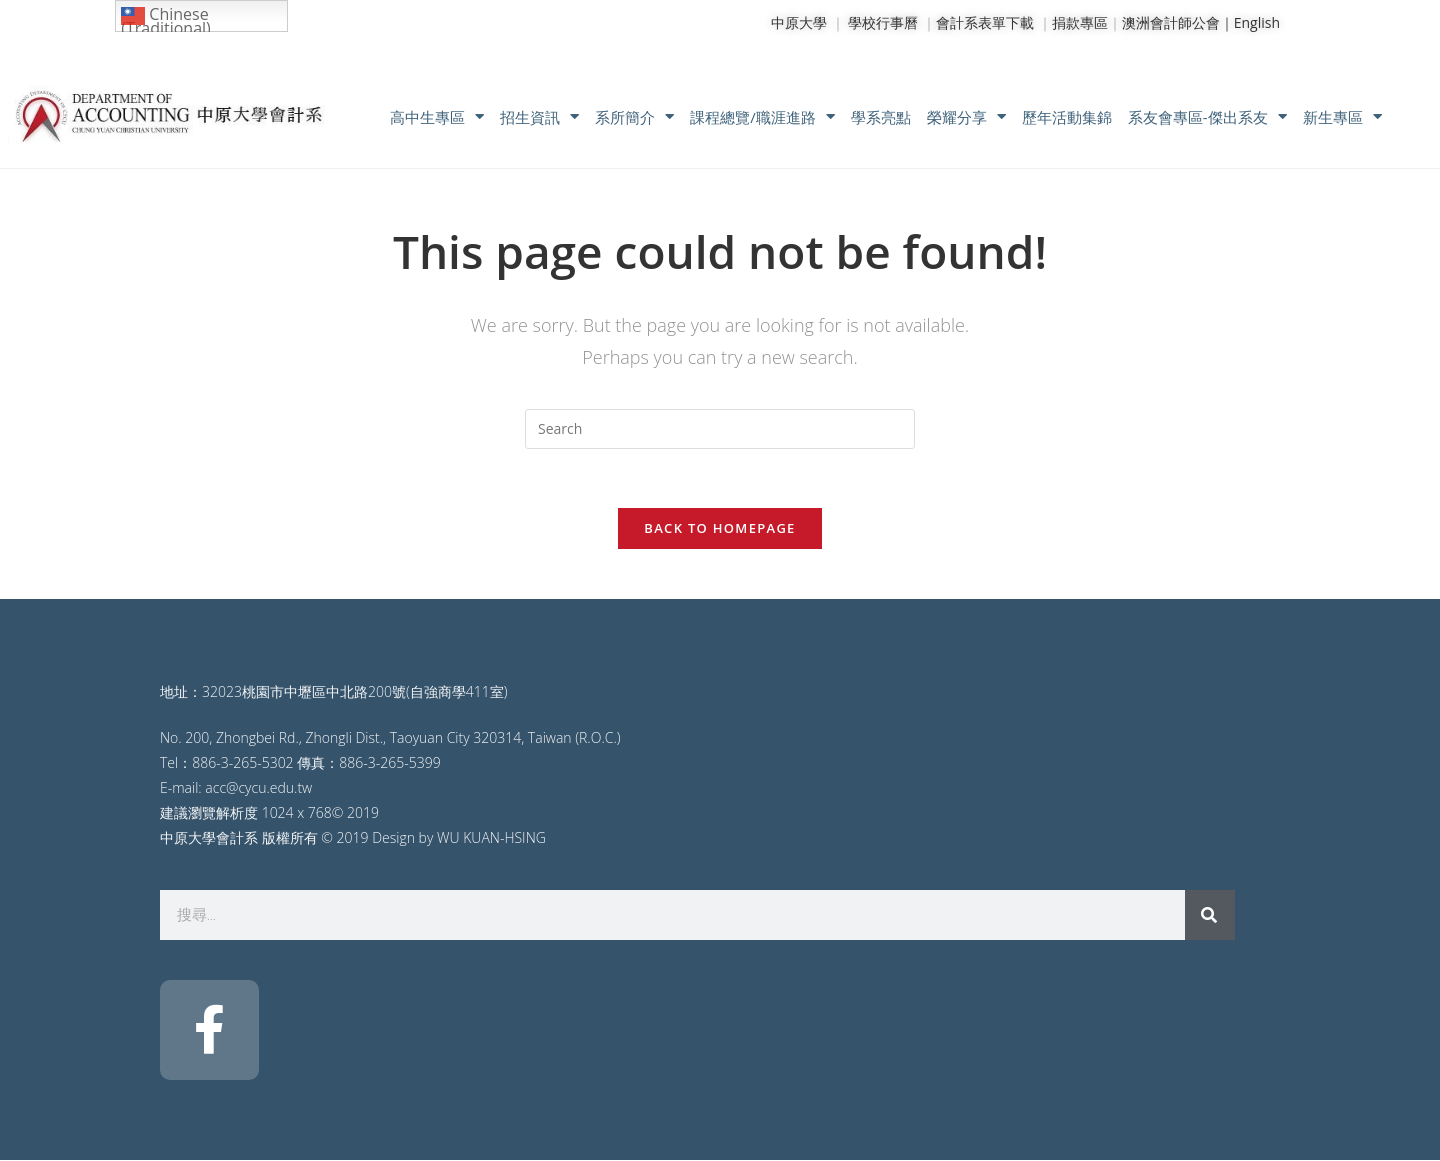 This screenshot has width=1440, height=1161. I want to click on 歷年活動集錦, so click(1067, 117).